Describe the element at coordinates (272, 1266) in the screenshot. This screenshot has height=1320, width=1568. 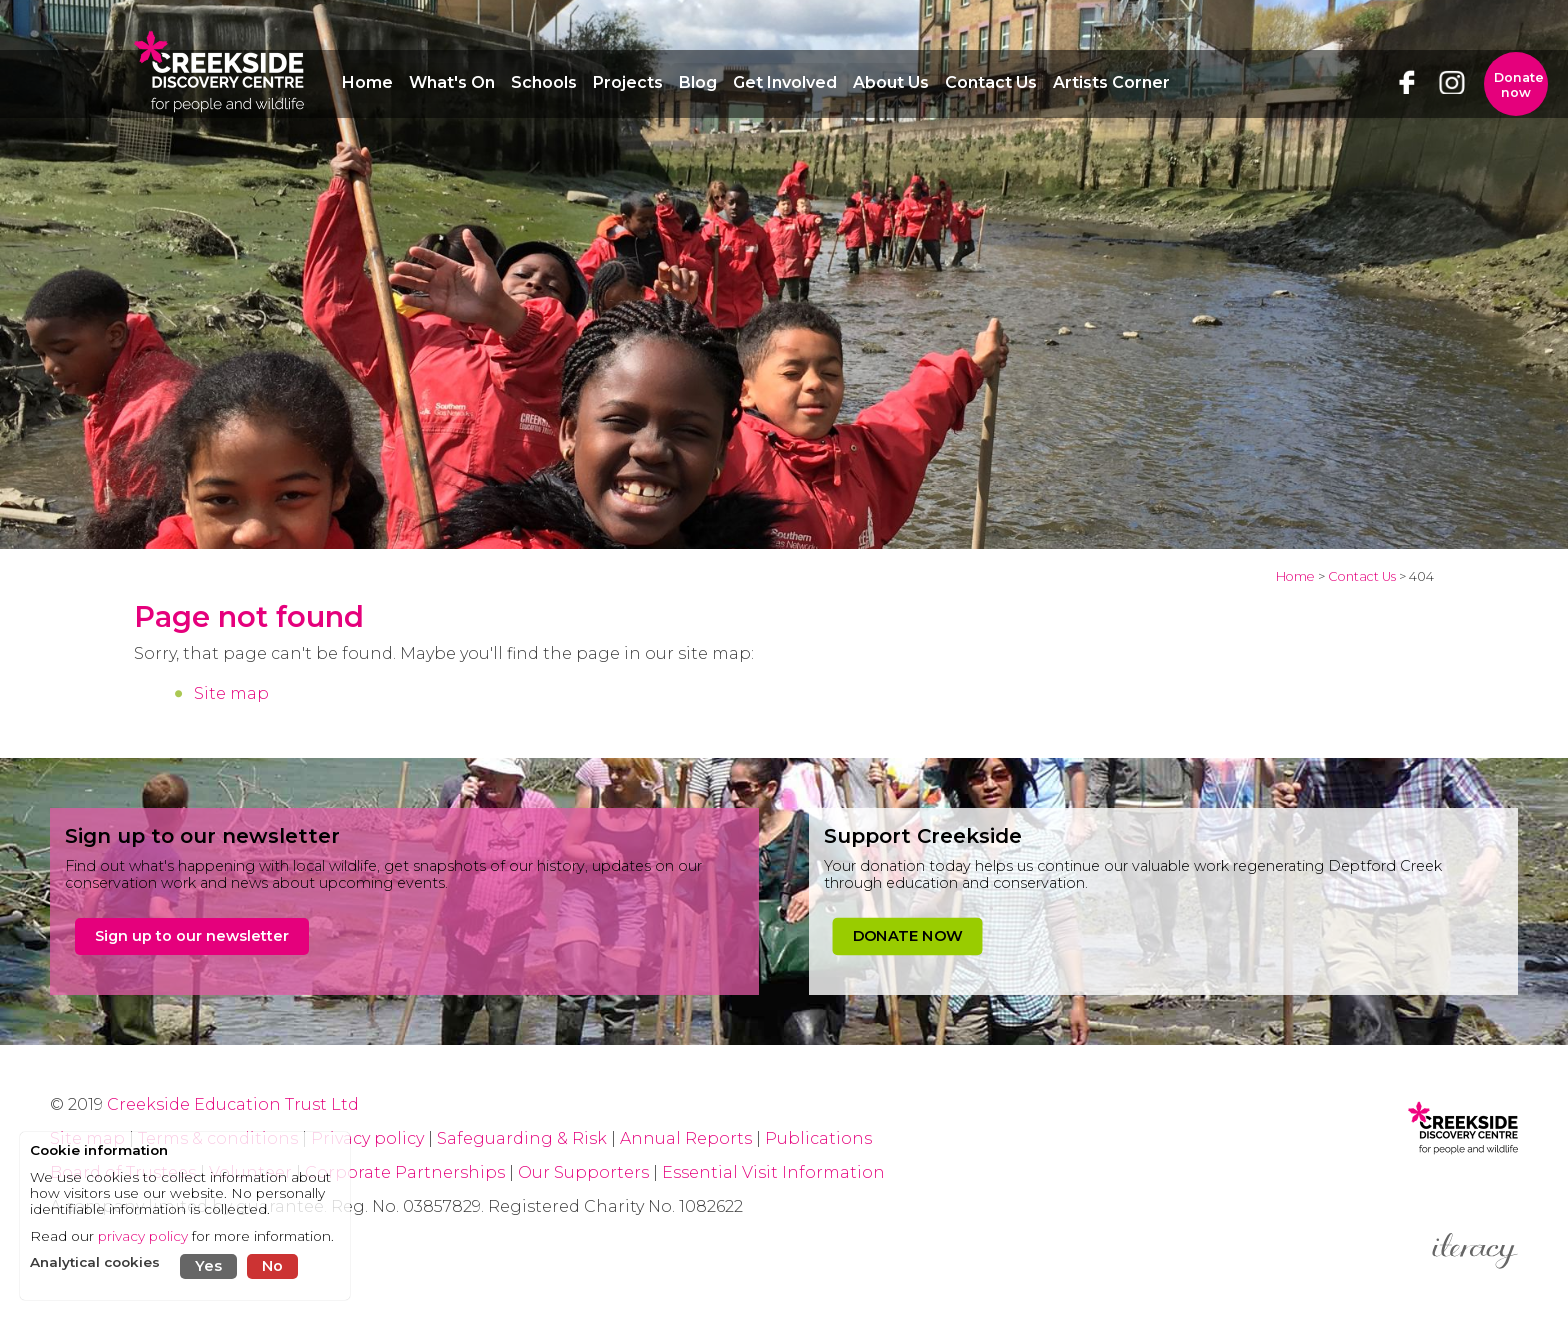
I see `No` at that location.